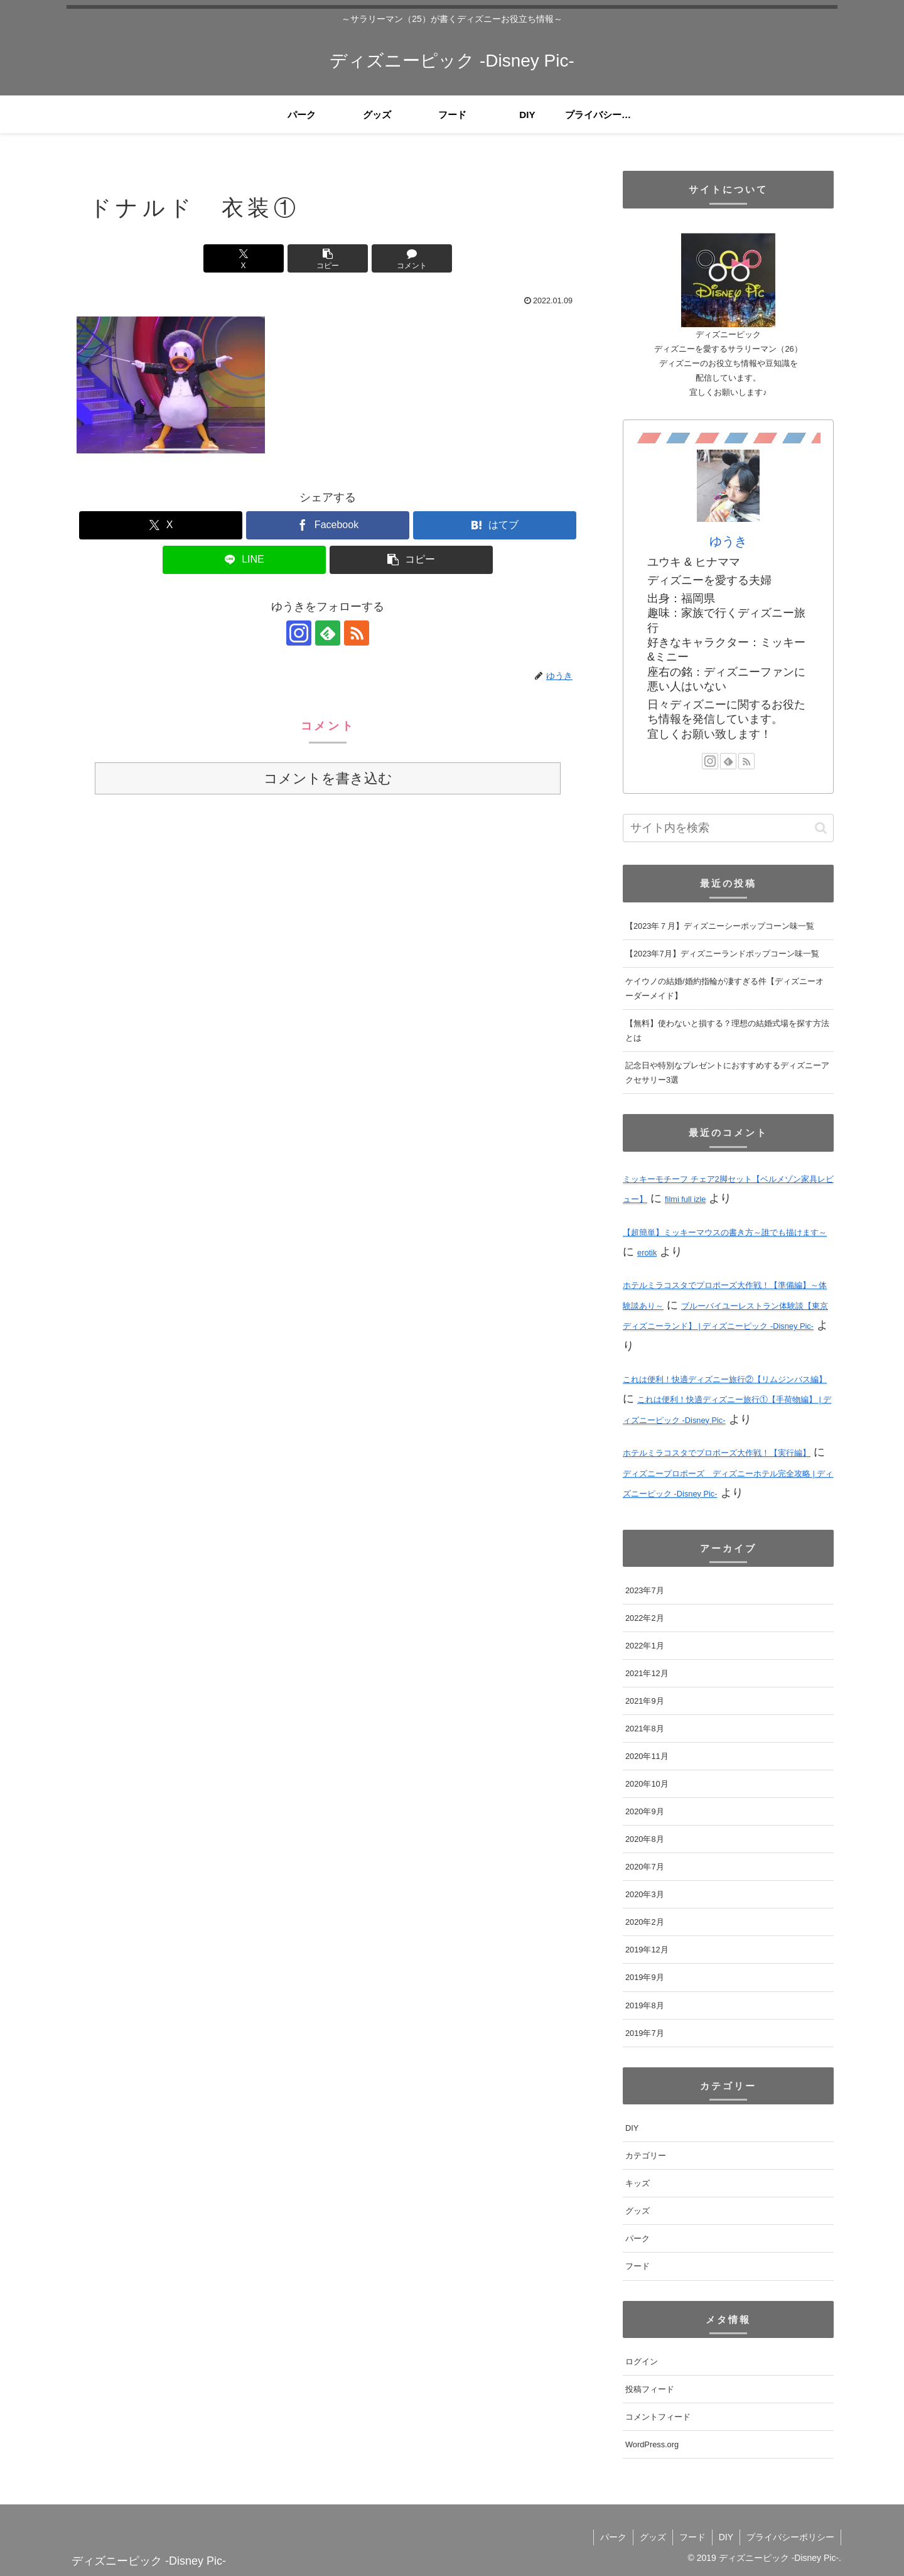  Describe the element at coordinates (298, 633) in the screenshot. I see `[Instagramをフォロー]` at that location.